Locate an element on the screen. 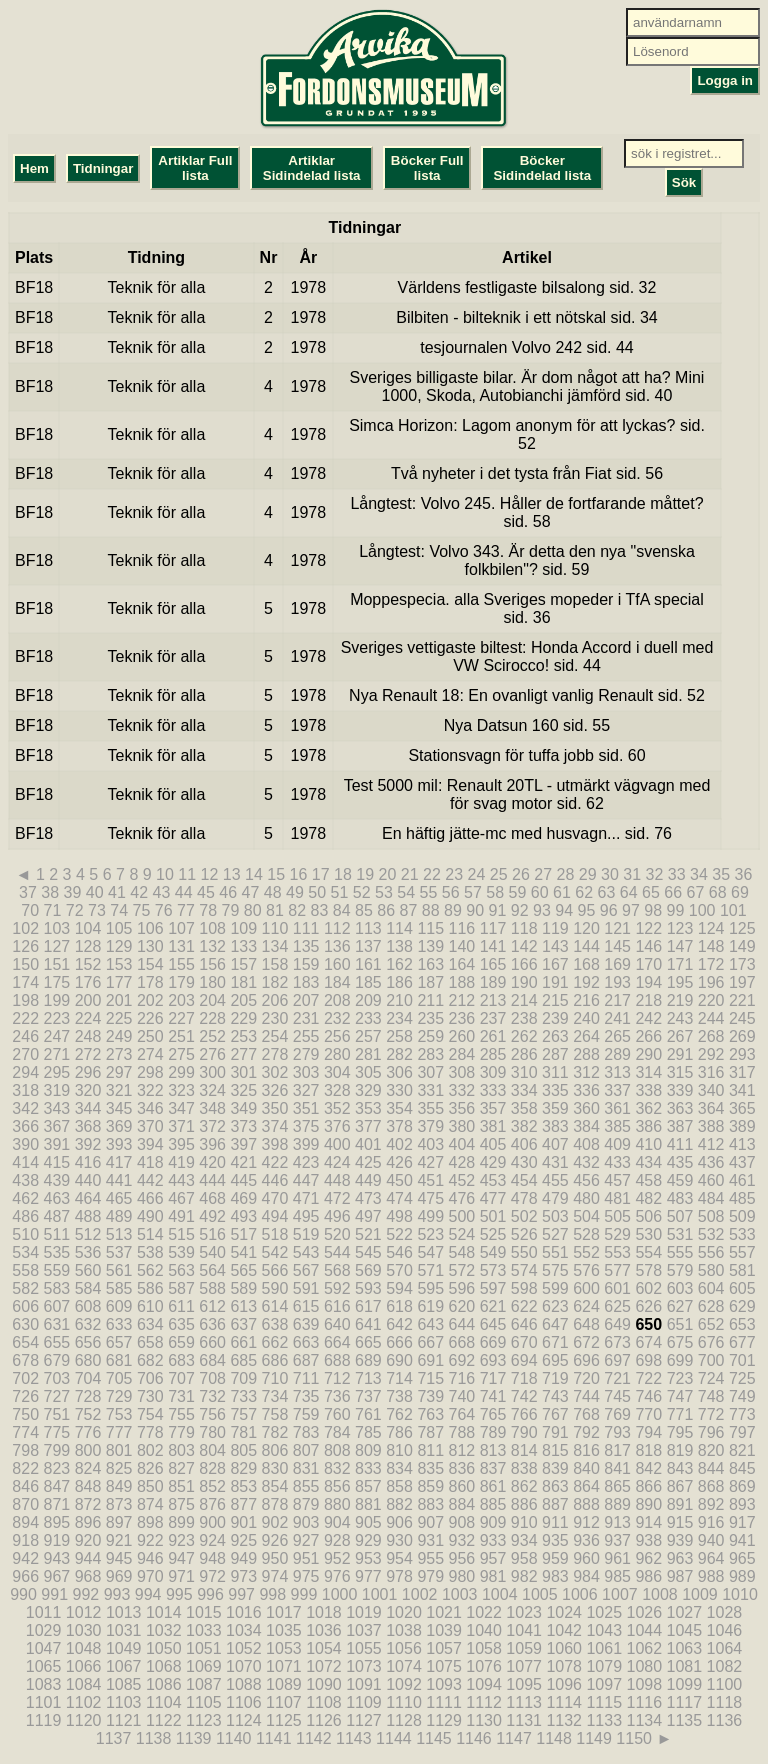  939 is located at coordinates (680, 1540).